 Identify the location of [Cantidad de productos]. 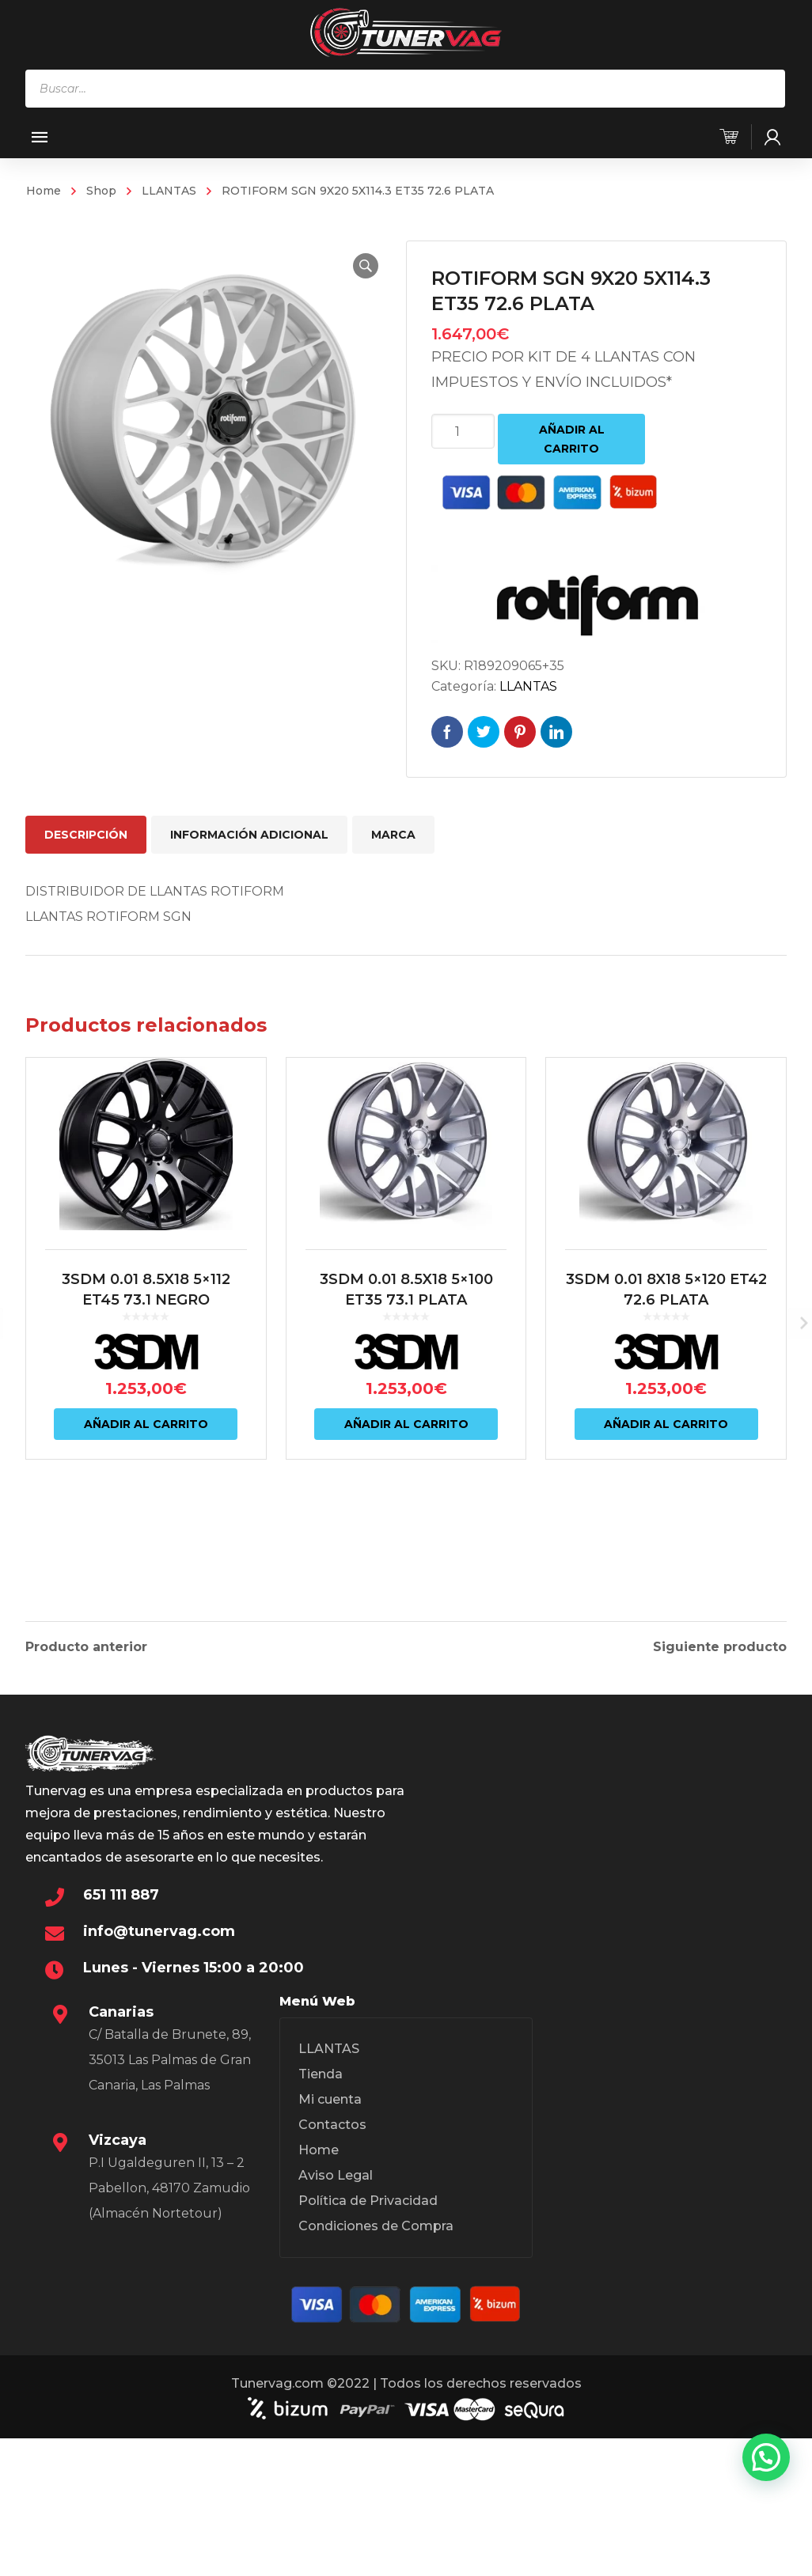
(463, 431).